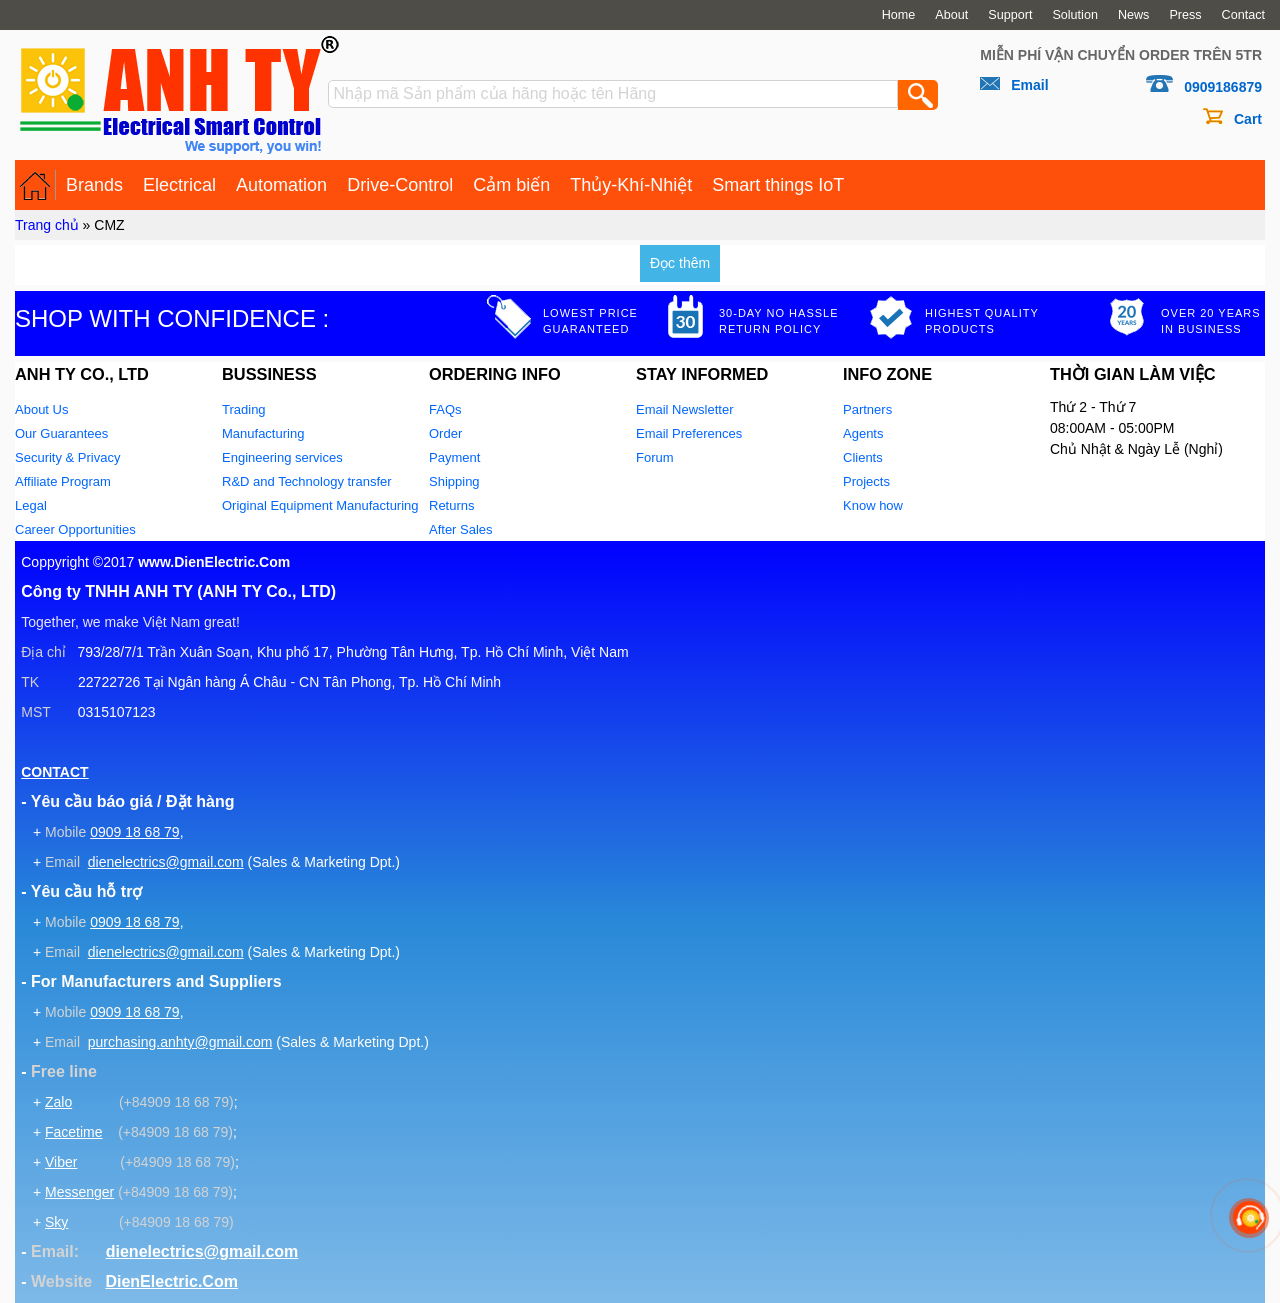  Describe the element at coordinates (778, 185) in the screenshot. I see `Smart things IoT` at that location.